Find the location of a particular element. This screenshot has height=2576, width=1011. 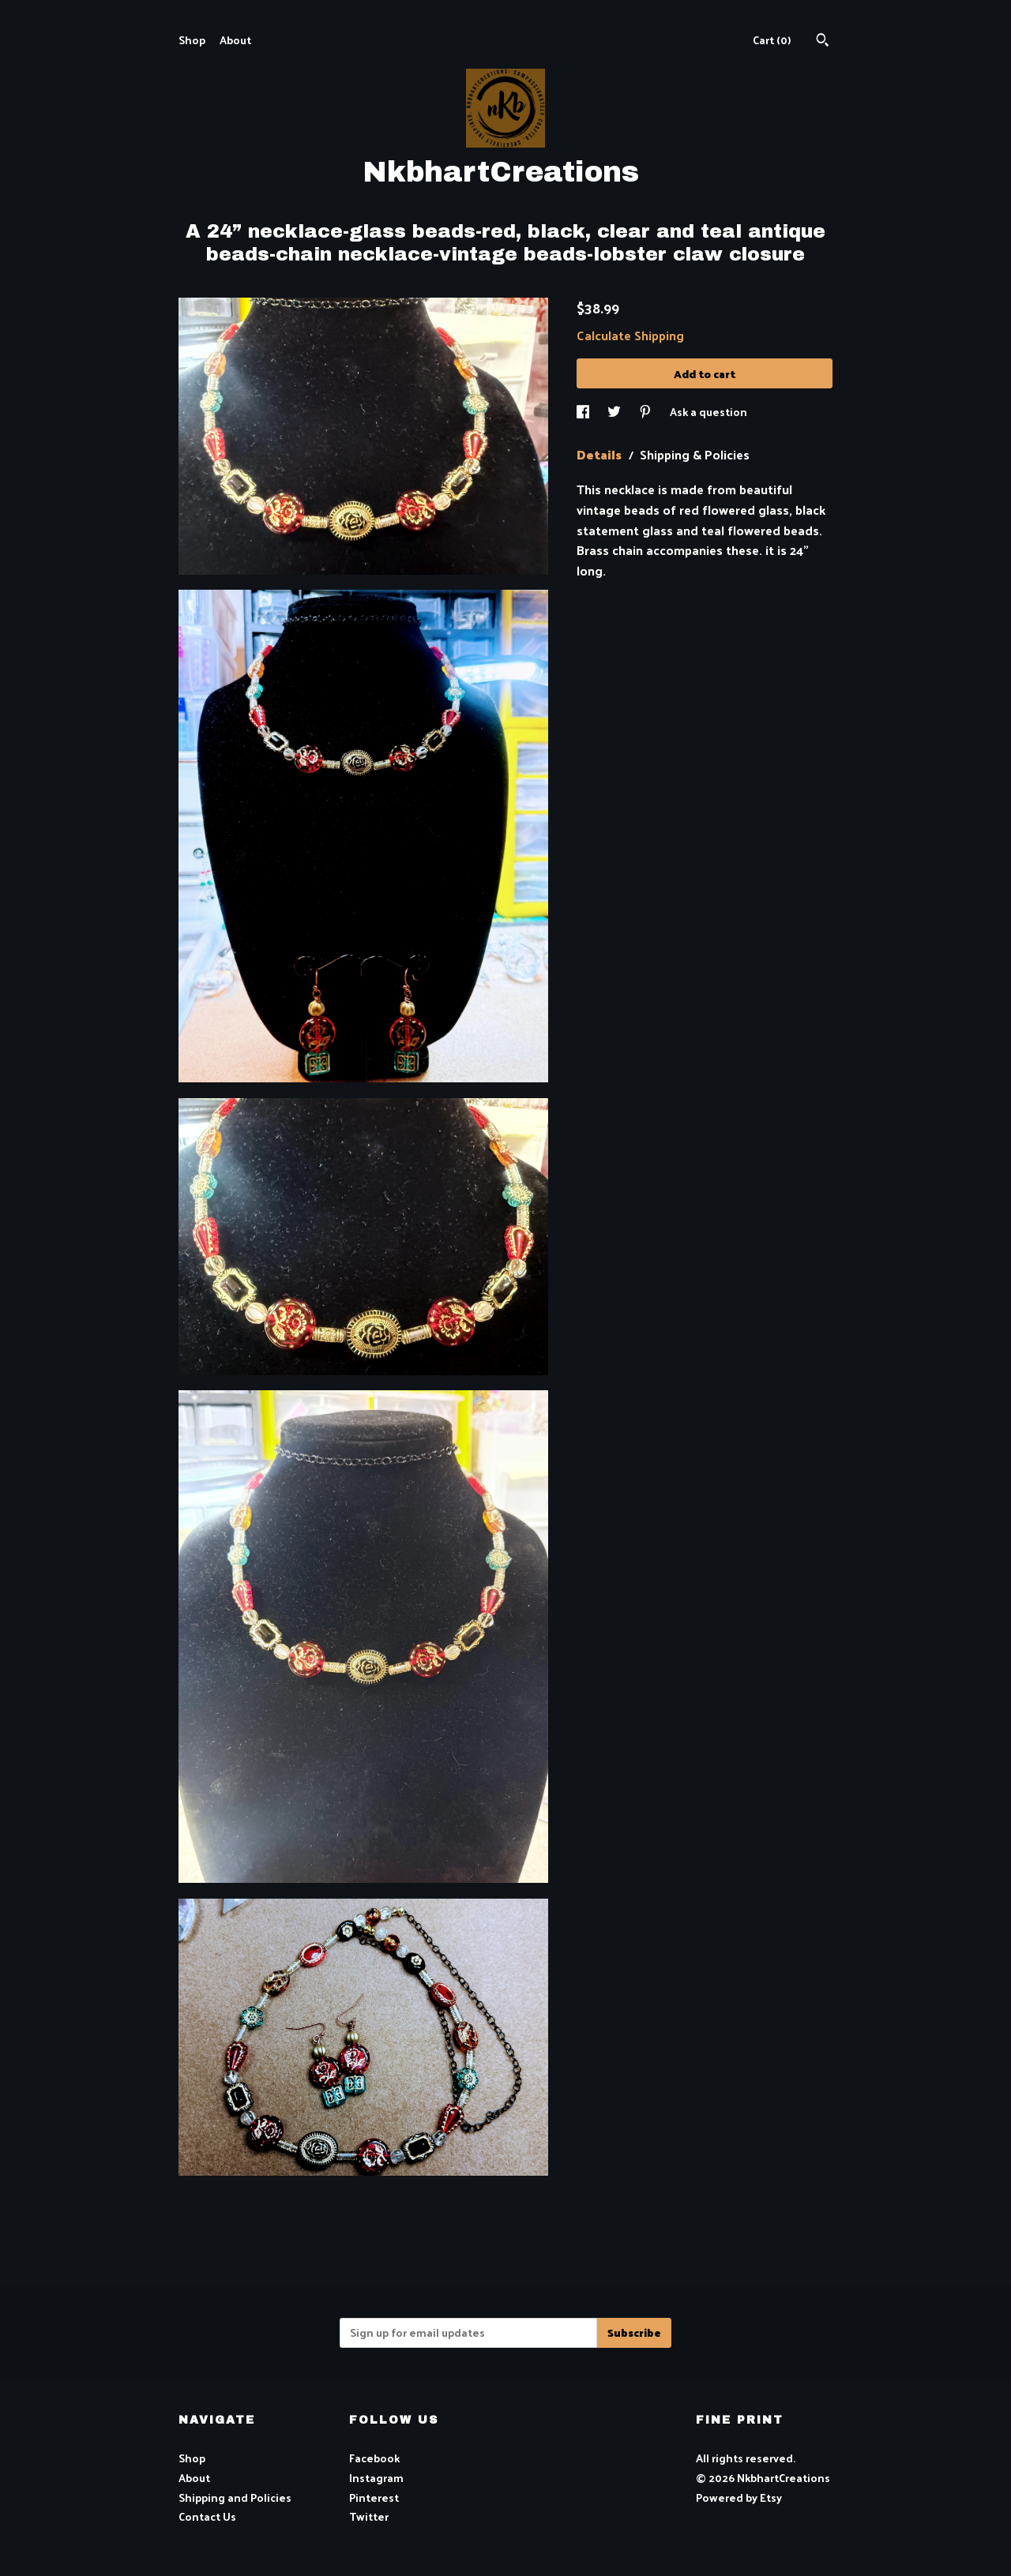

[social media share for facebook] is located at coordinates (584, 412).